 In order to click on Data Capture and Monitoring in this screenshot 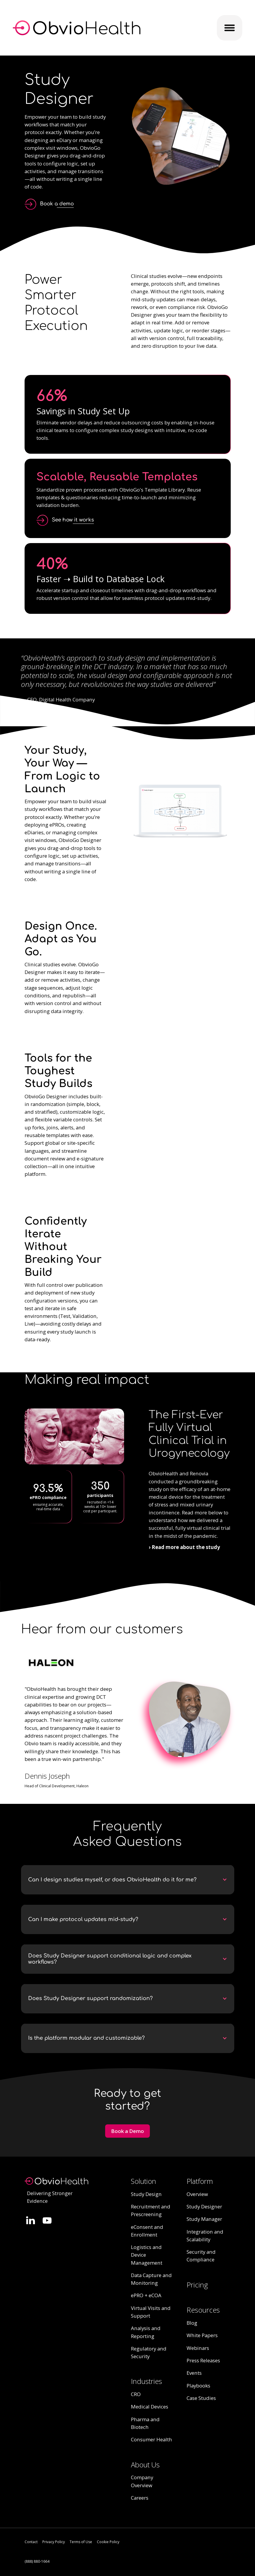, I will do `click(151, 2279)`.